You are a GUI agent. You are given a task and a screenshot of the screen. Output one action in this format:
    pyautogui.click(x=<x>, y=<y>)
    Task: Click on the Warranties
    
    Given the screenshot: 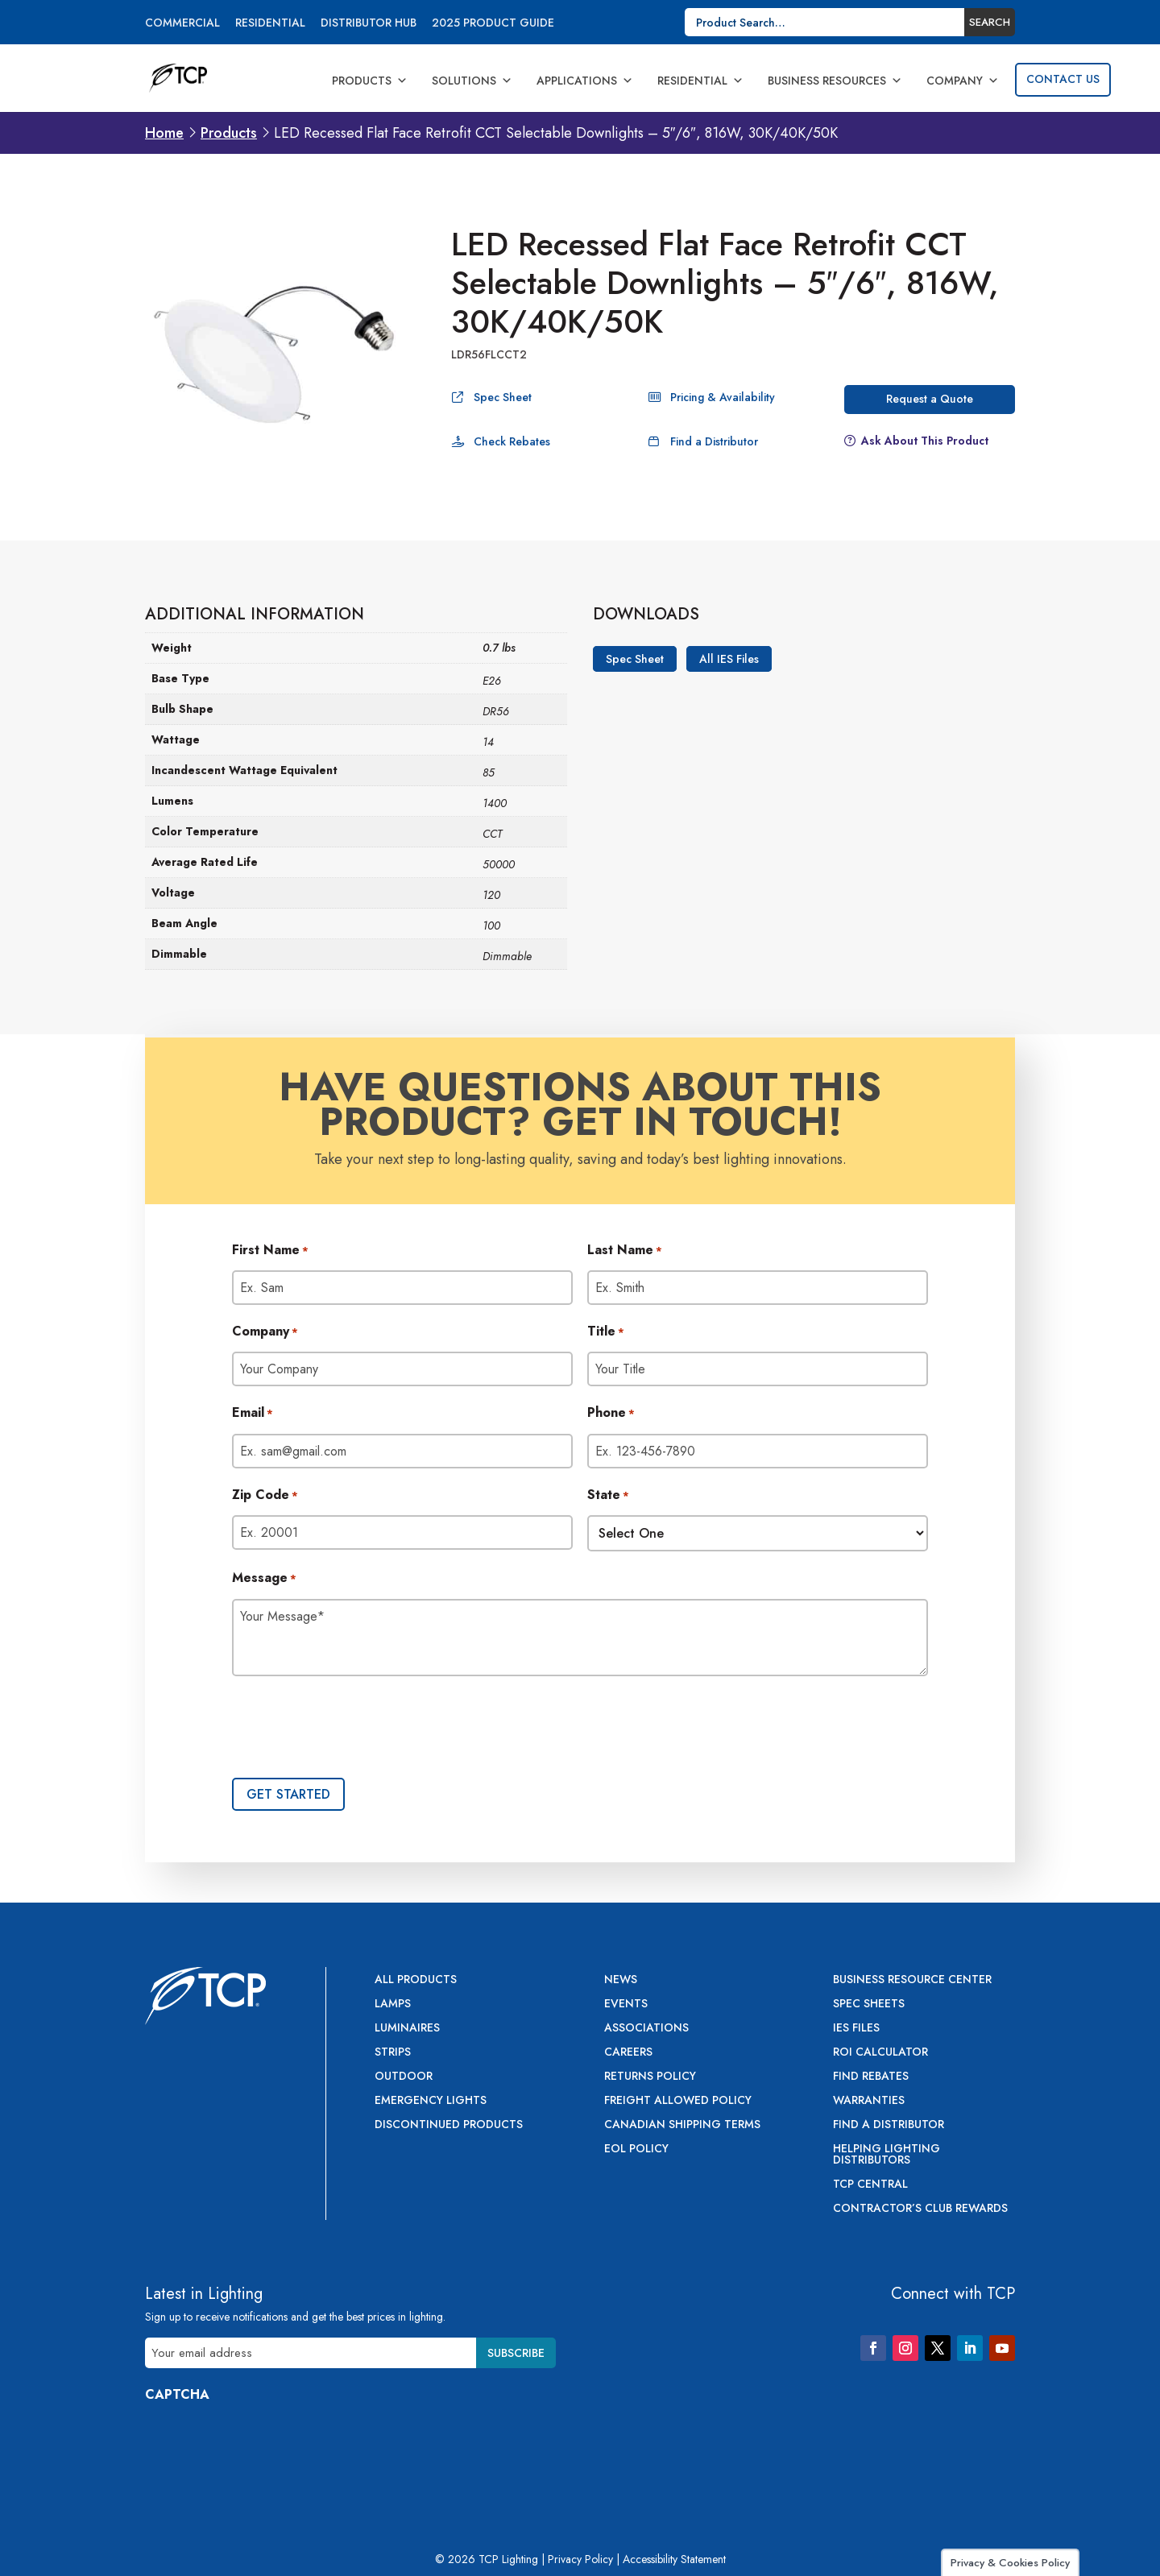 What is the action you would take?
    pyautogui.click(x=869, y=2101)
    